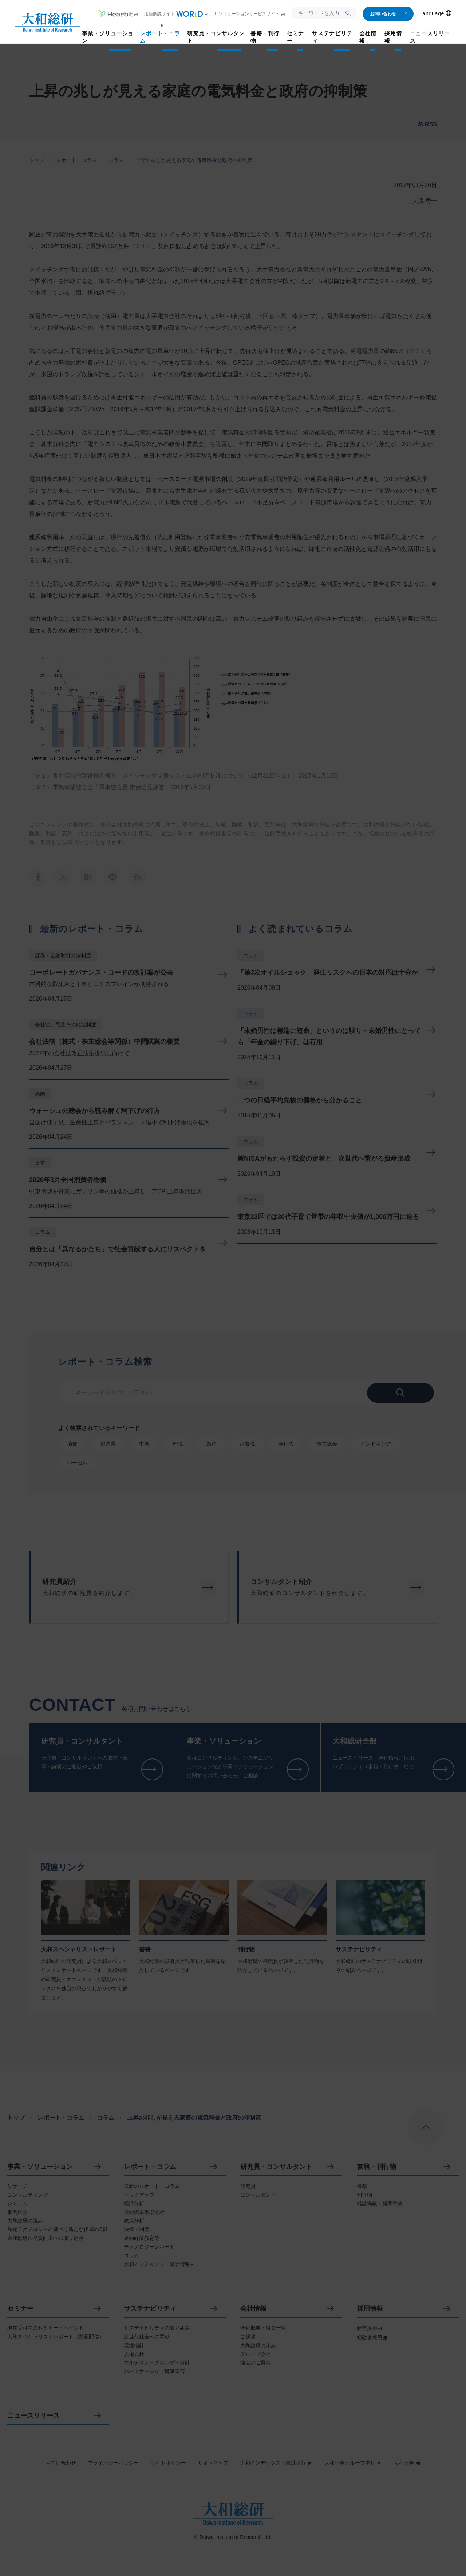 This screenshot has width=466, height=2576. What do you see at coordinates (249, 13) in the screenshot?
I see `ITソリューションサービスサイト` at bounding box center [249, 13].